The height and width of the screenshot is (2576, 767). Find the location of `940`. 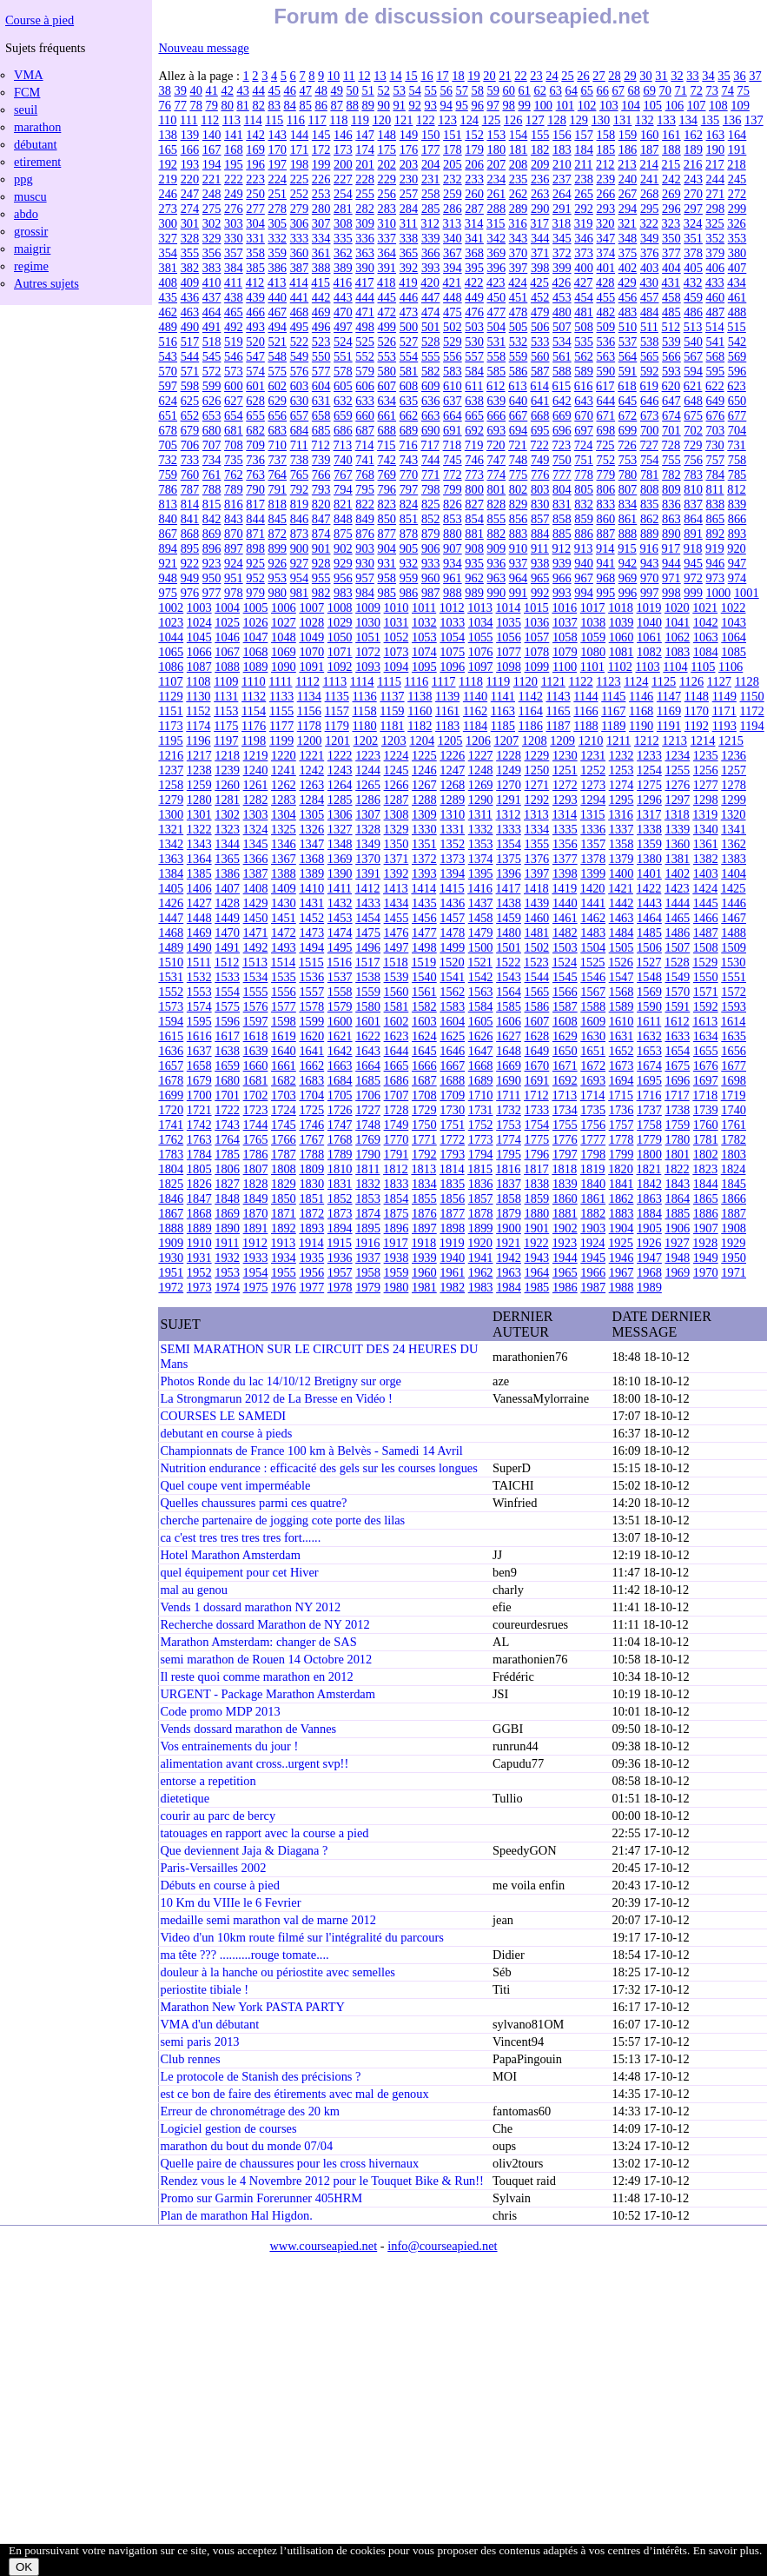

940 is located at coordinates (583, 563).